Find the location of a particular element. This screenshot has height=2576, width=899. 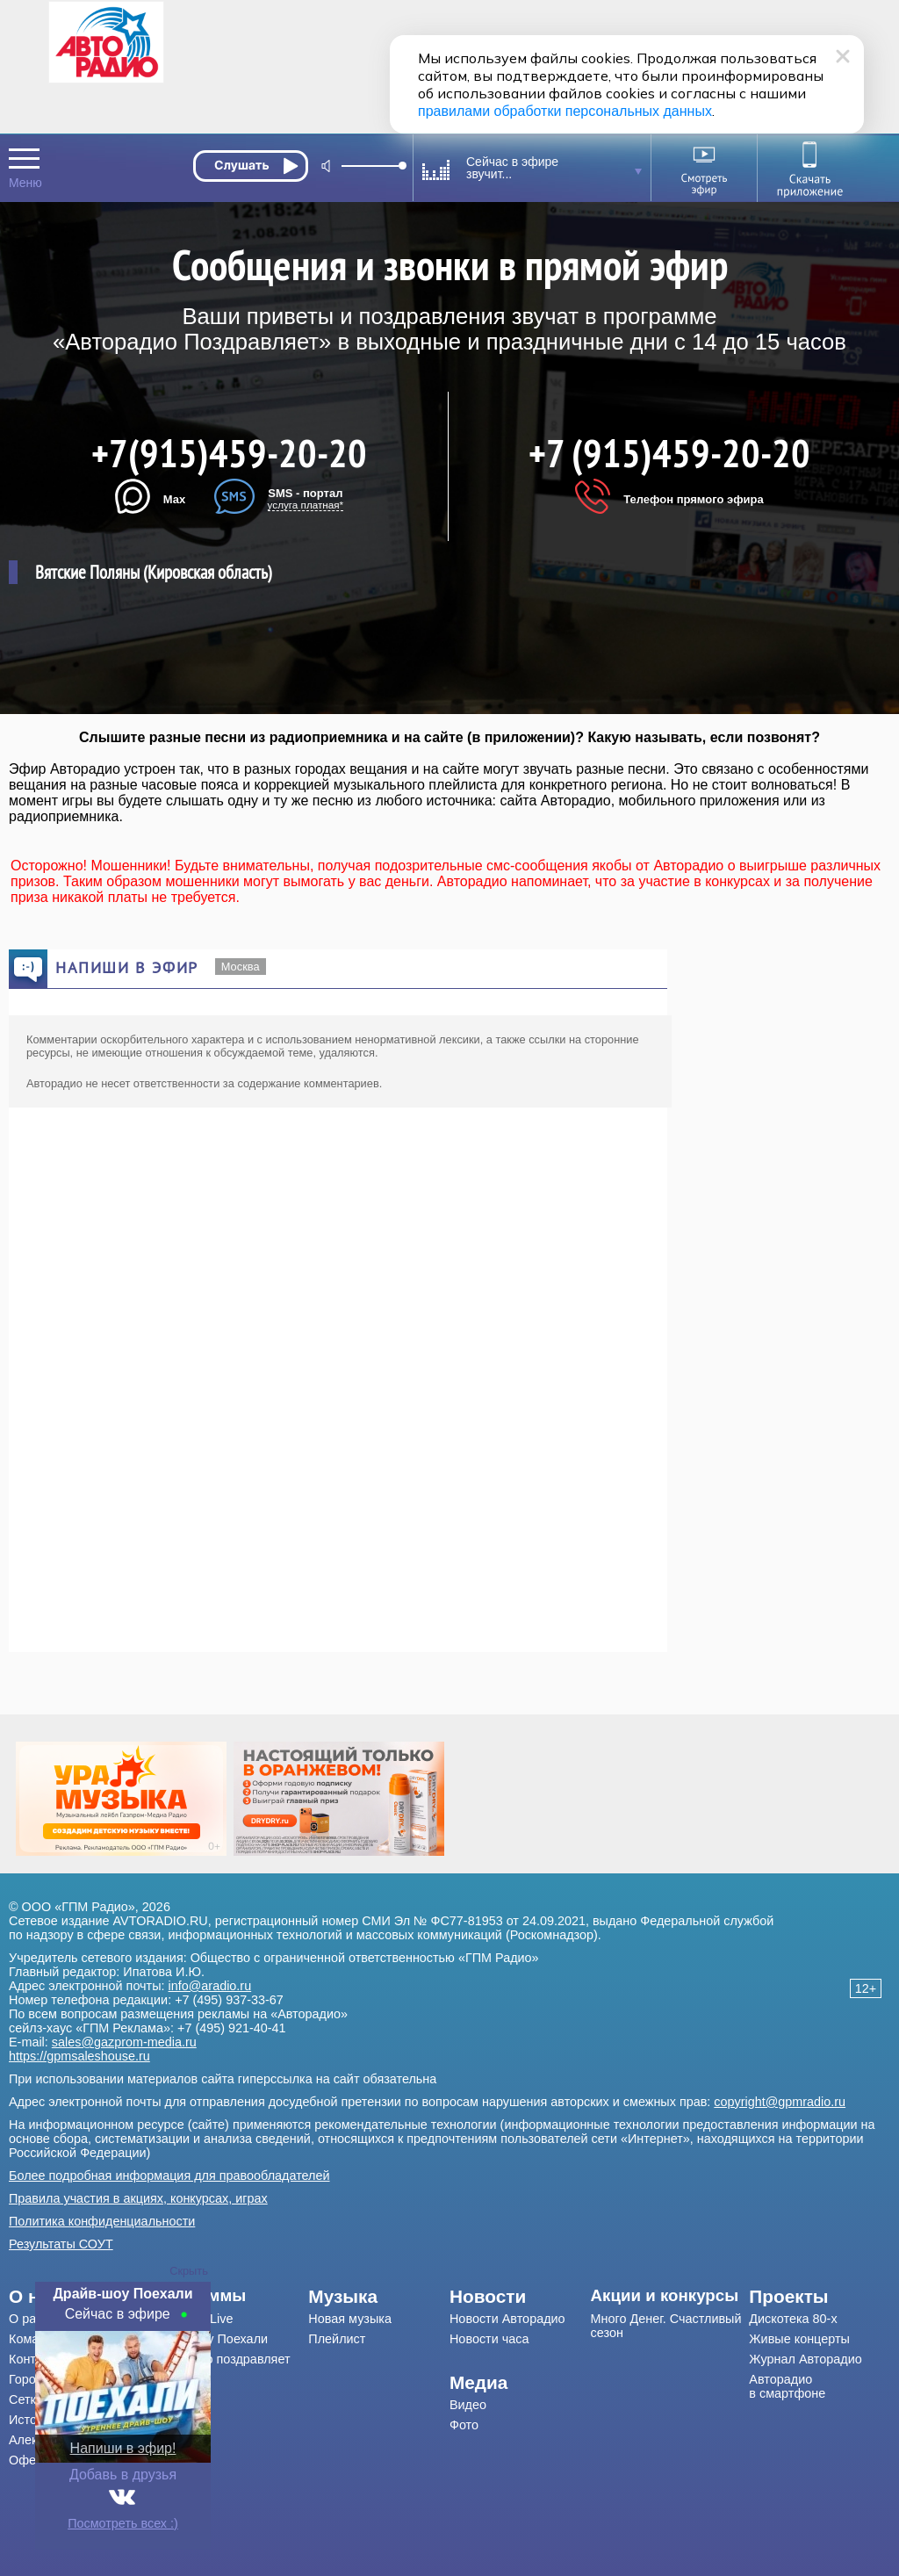

Авторадио is located at coordinates (787, 2386).